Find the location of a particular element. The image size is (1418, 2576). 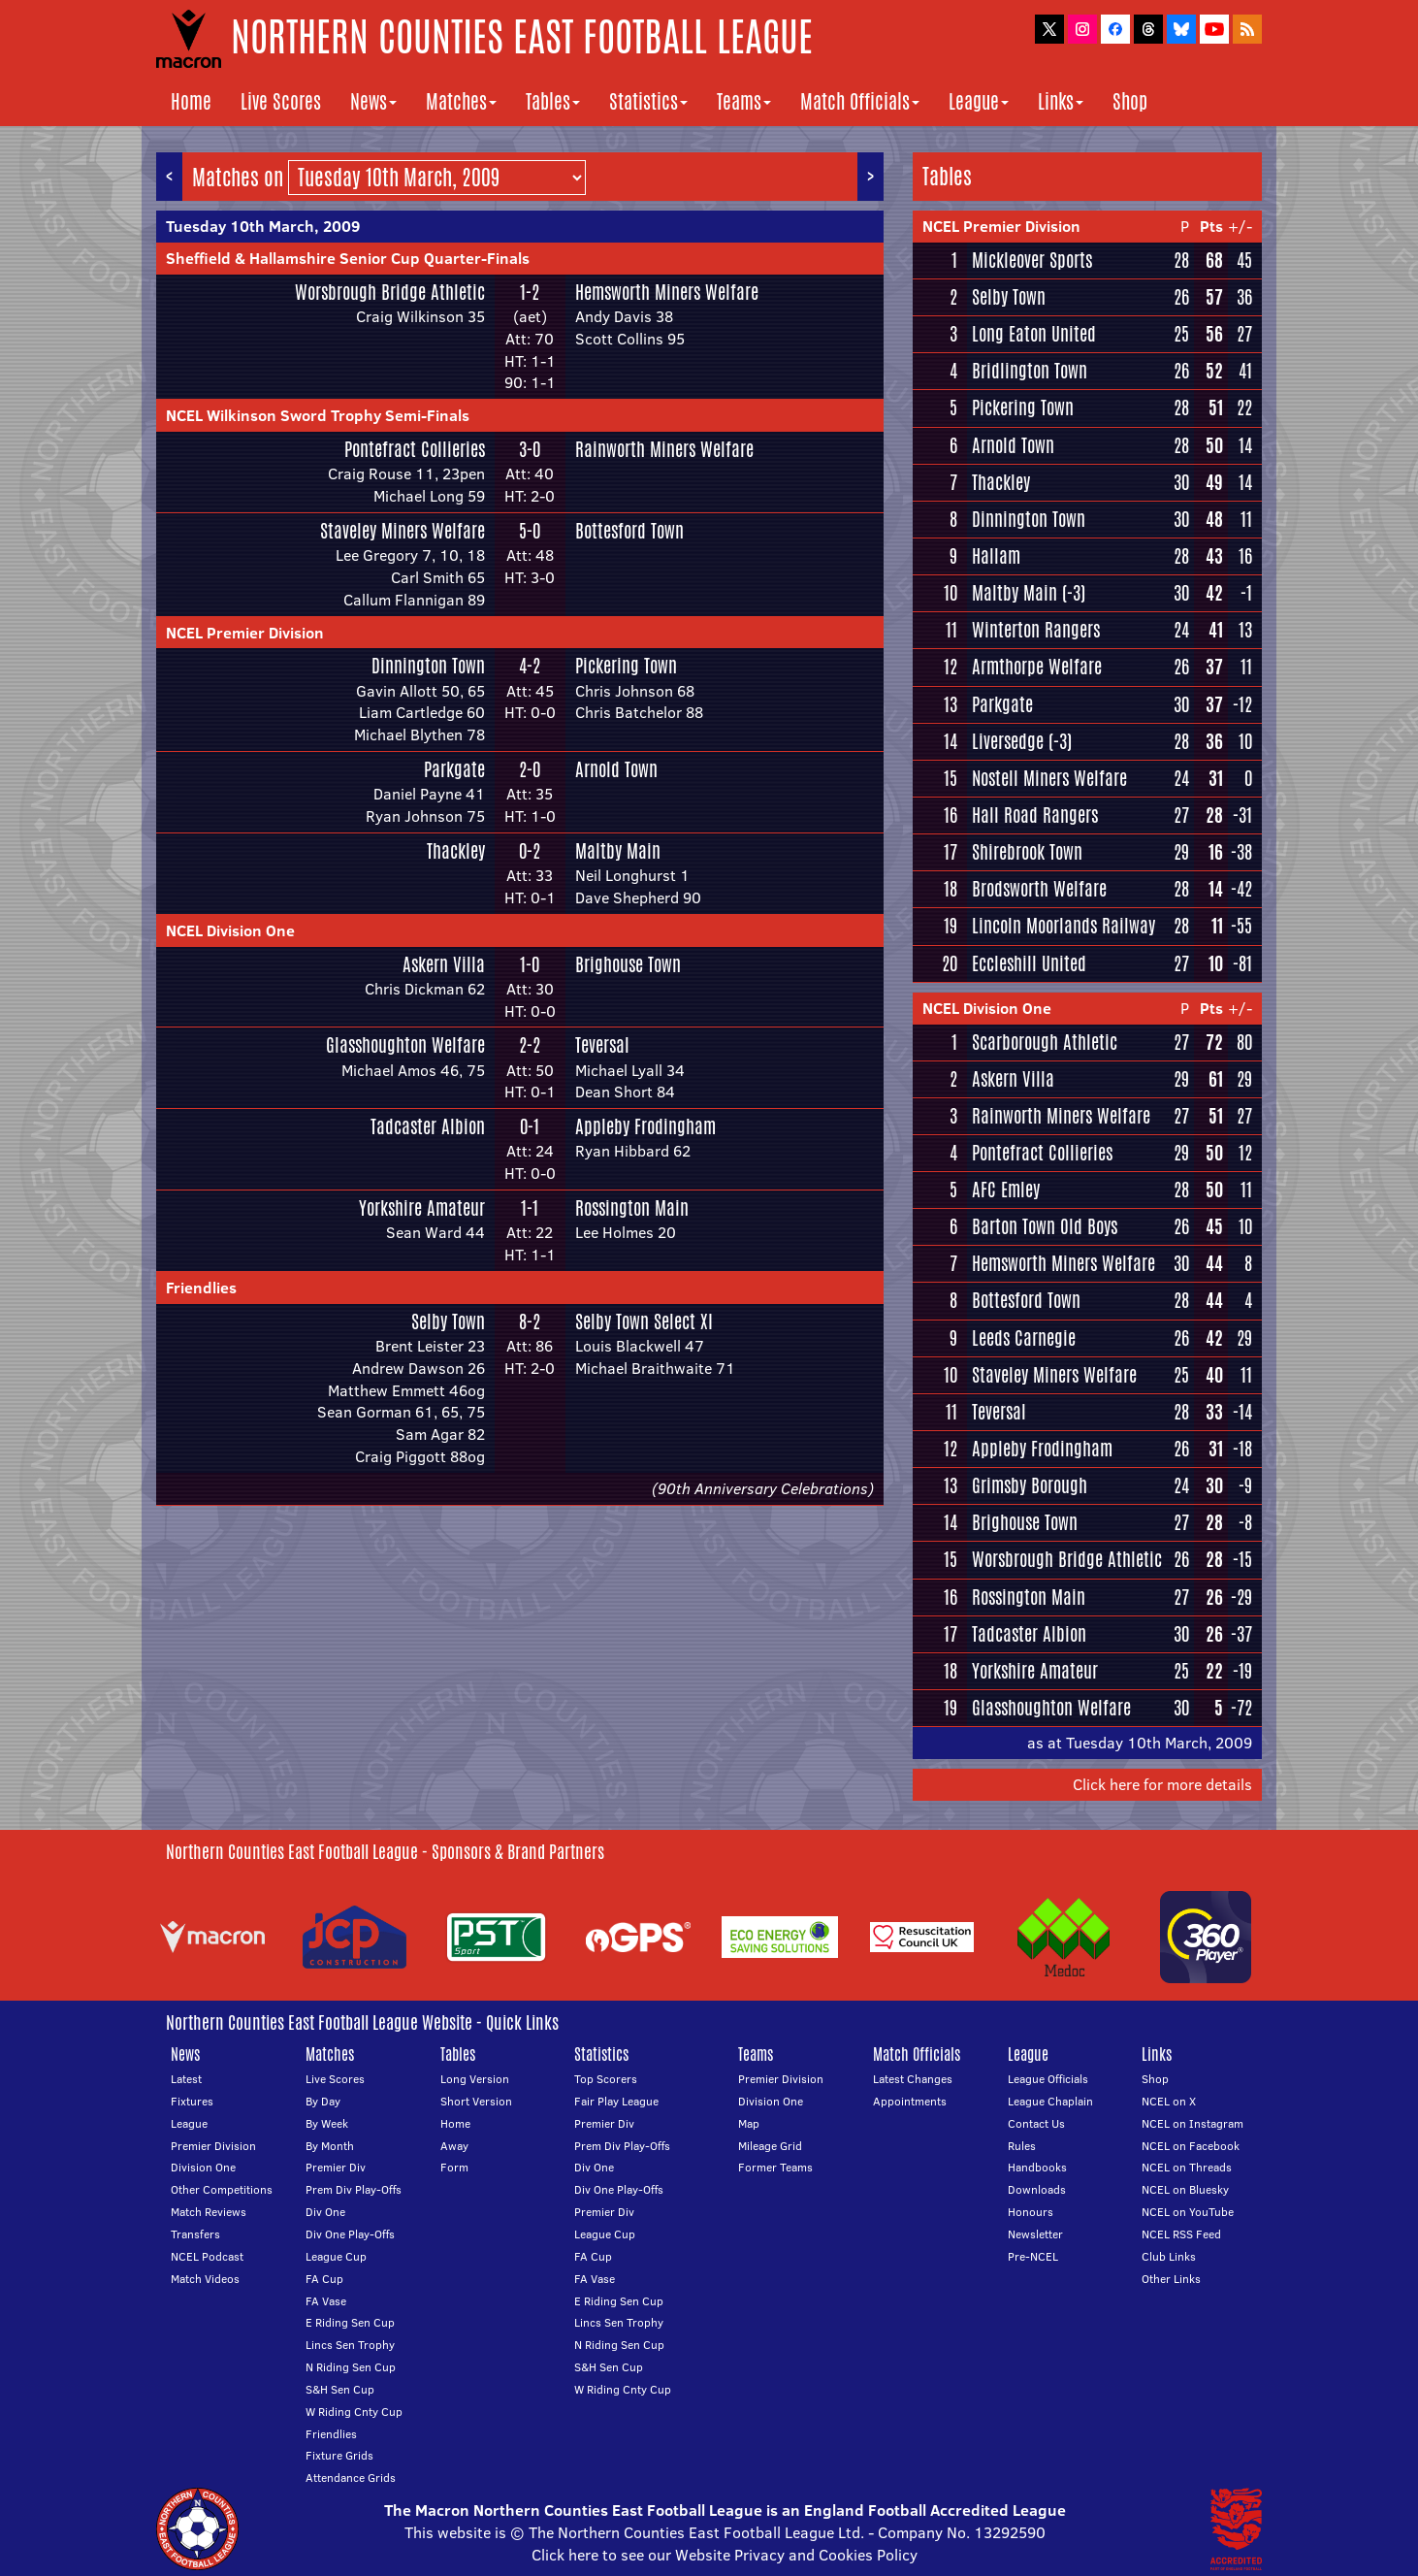

Fixtures is located at coordinates (192, 2101).